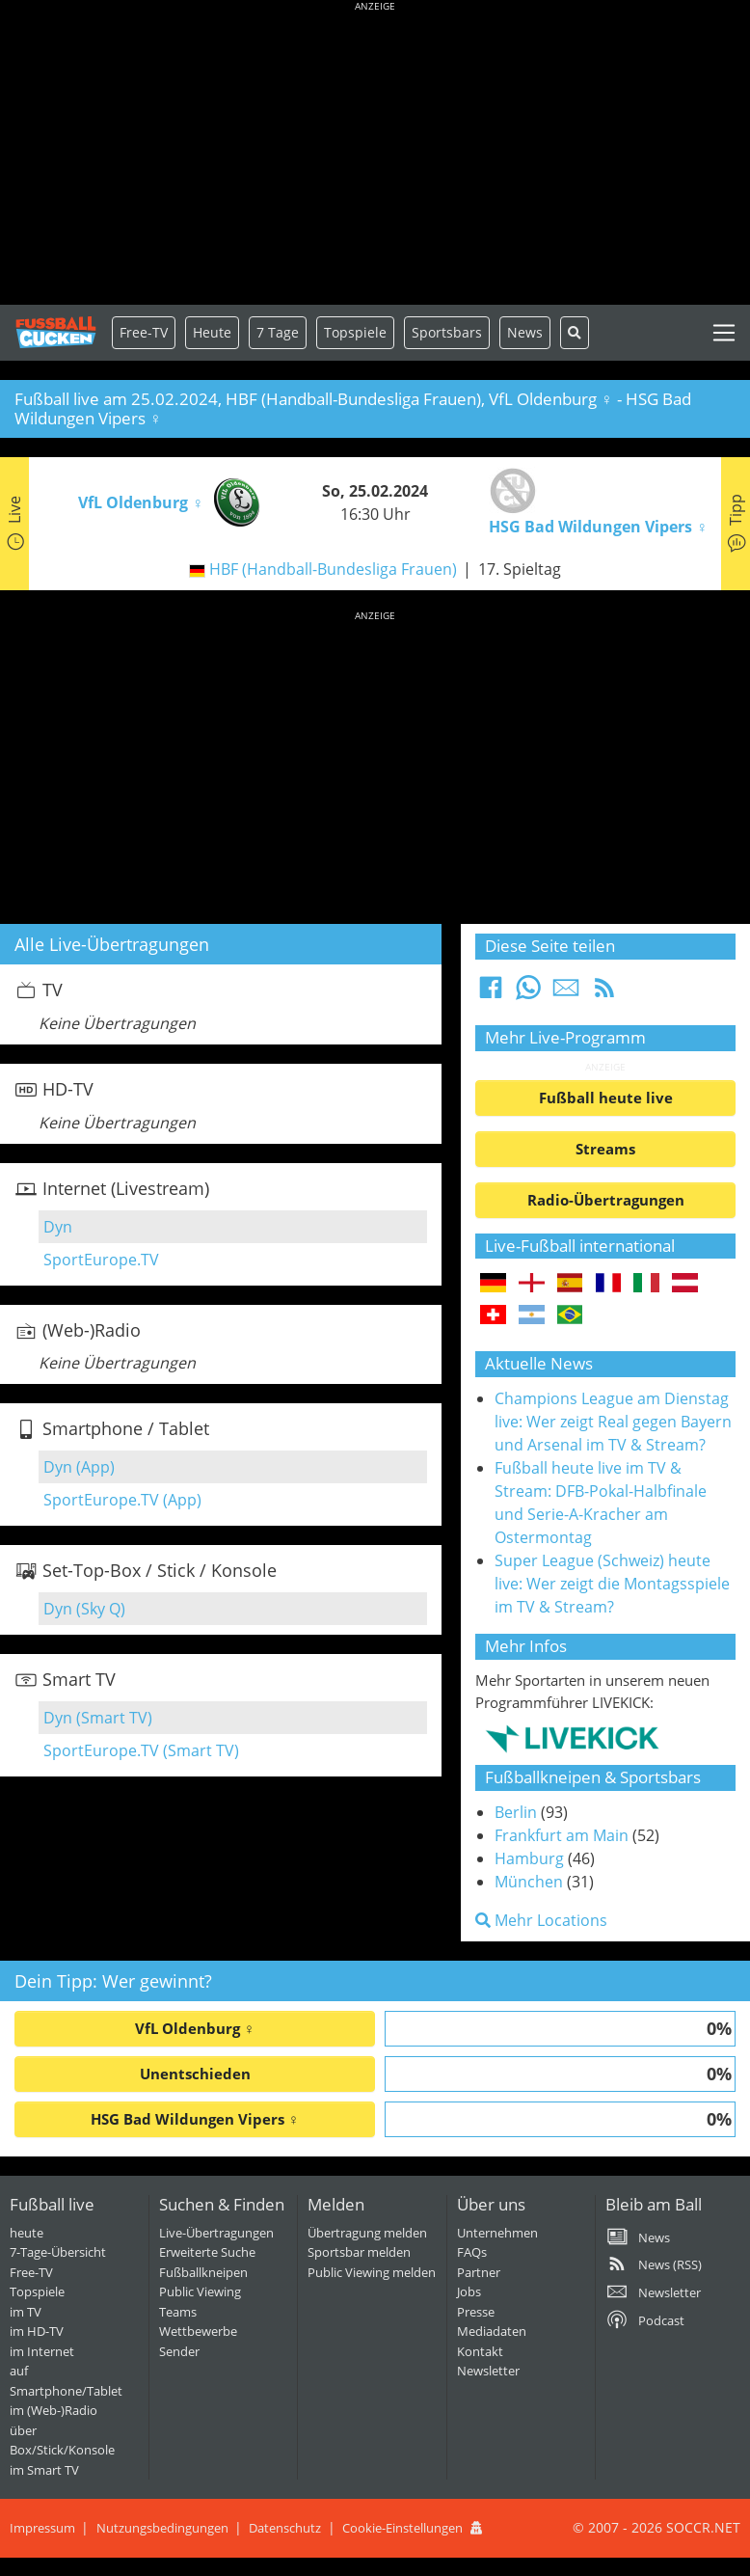  Describe the element at coordinates (195, 2073) in the screenshot. I see `Unentschieden` at that location.